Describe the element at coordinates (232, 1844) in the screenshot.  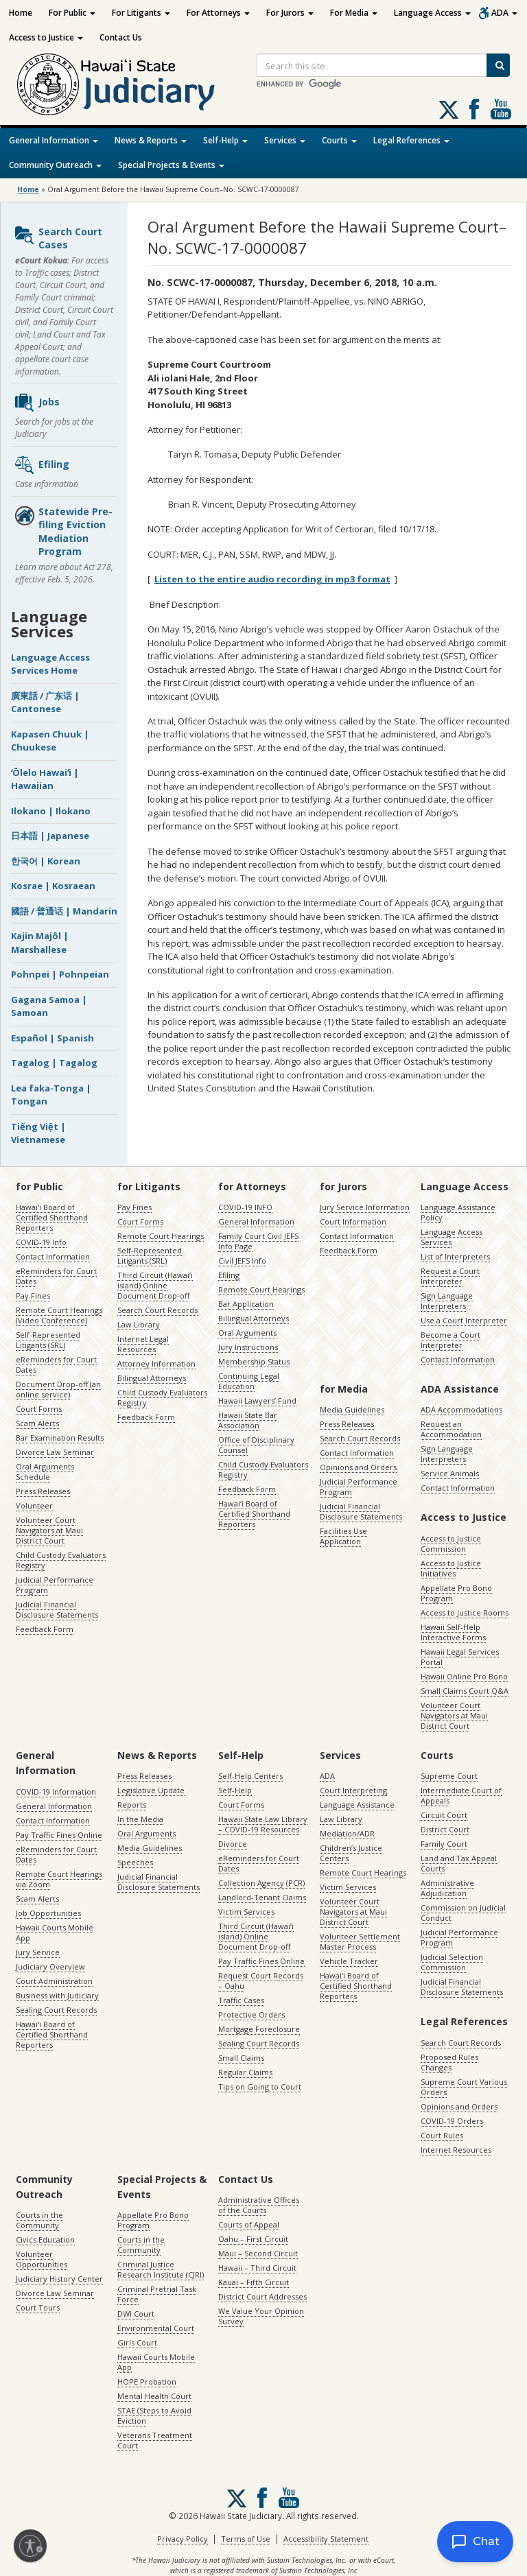
I see `Divorce` at that location.